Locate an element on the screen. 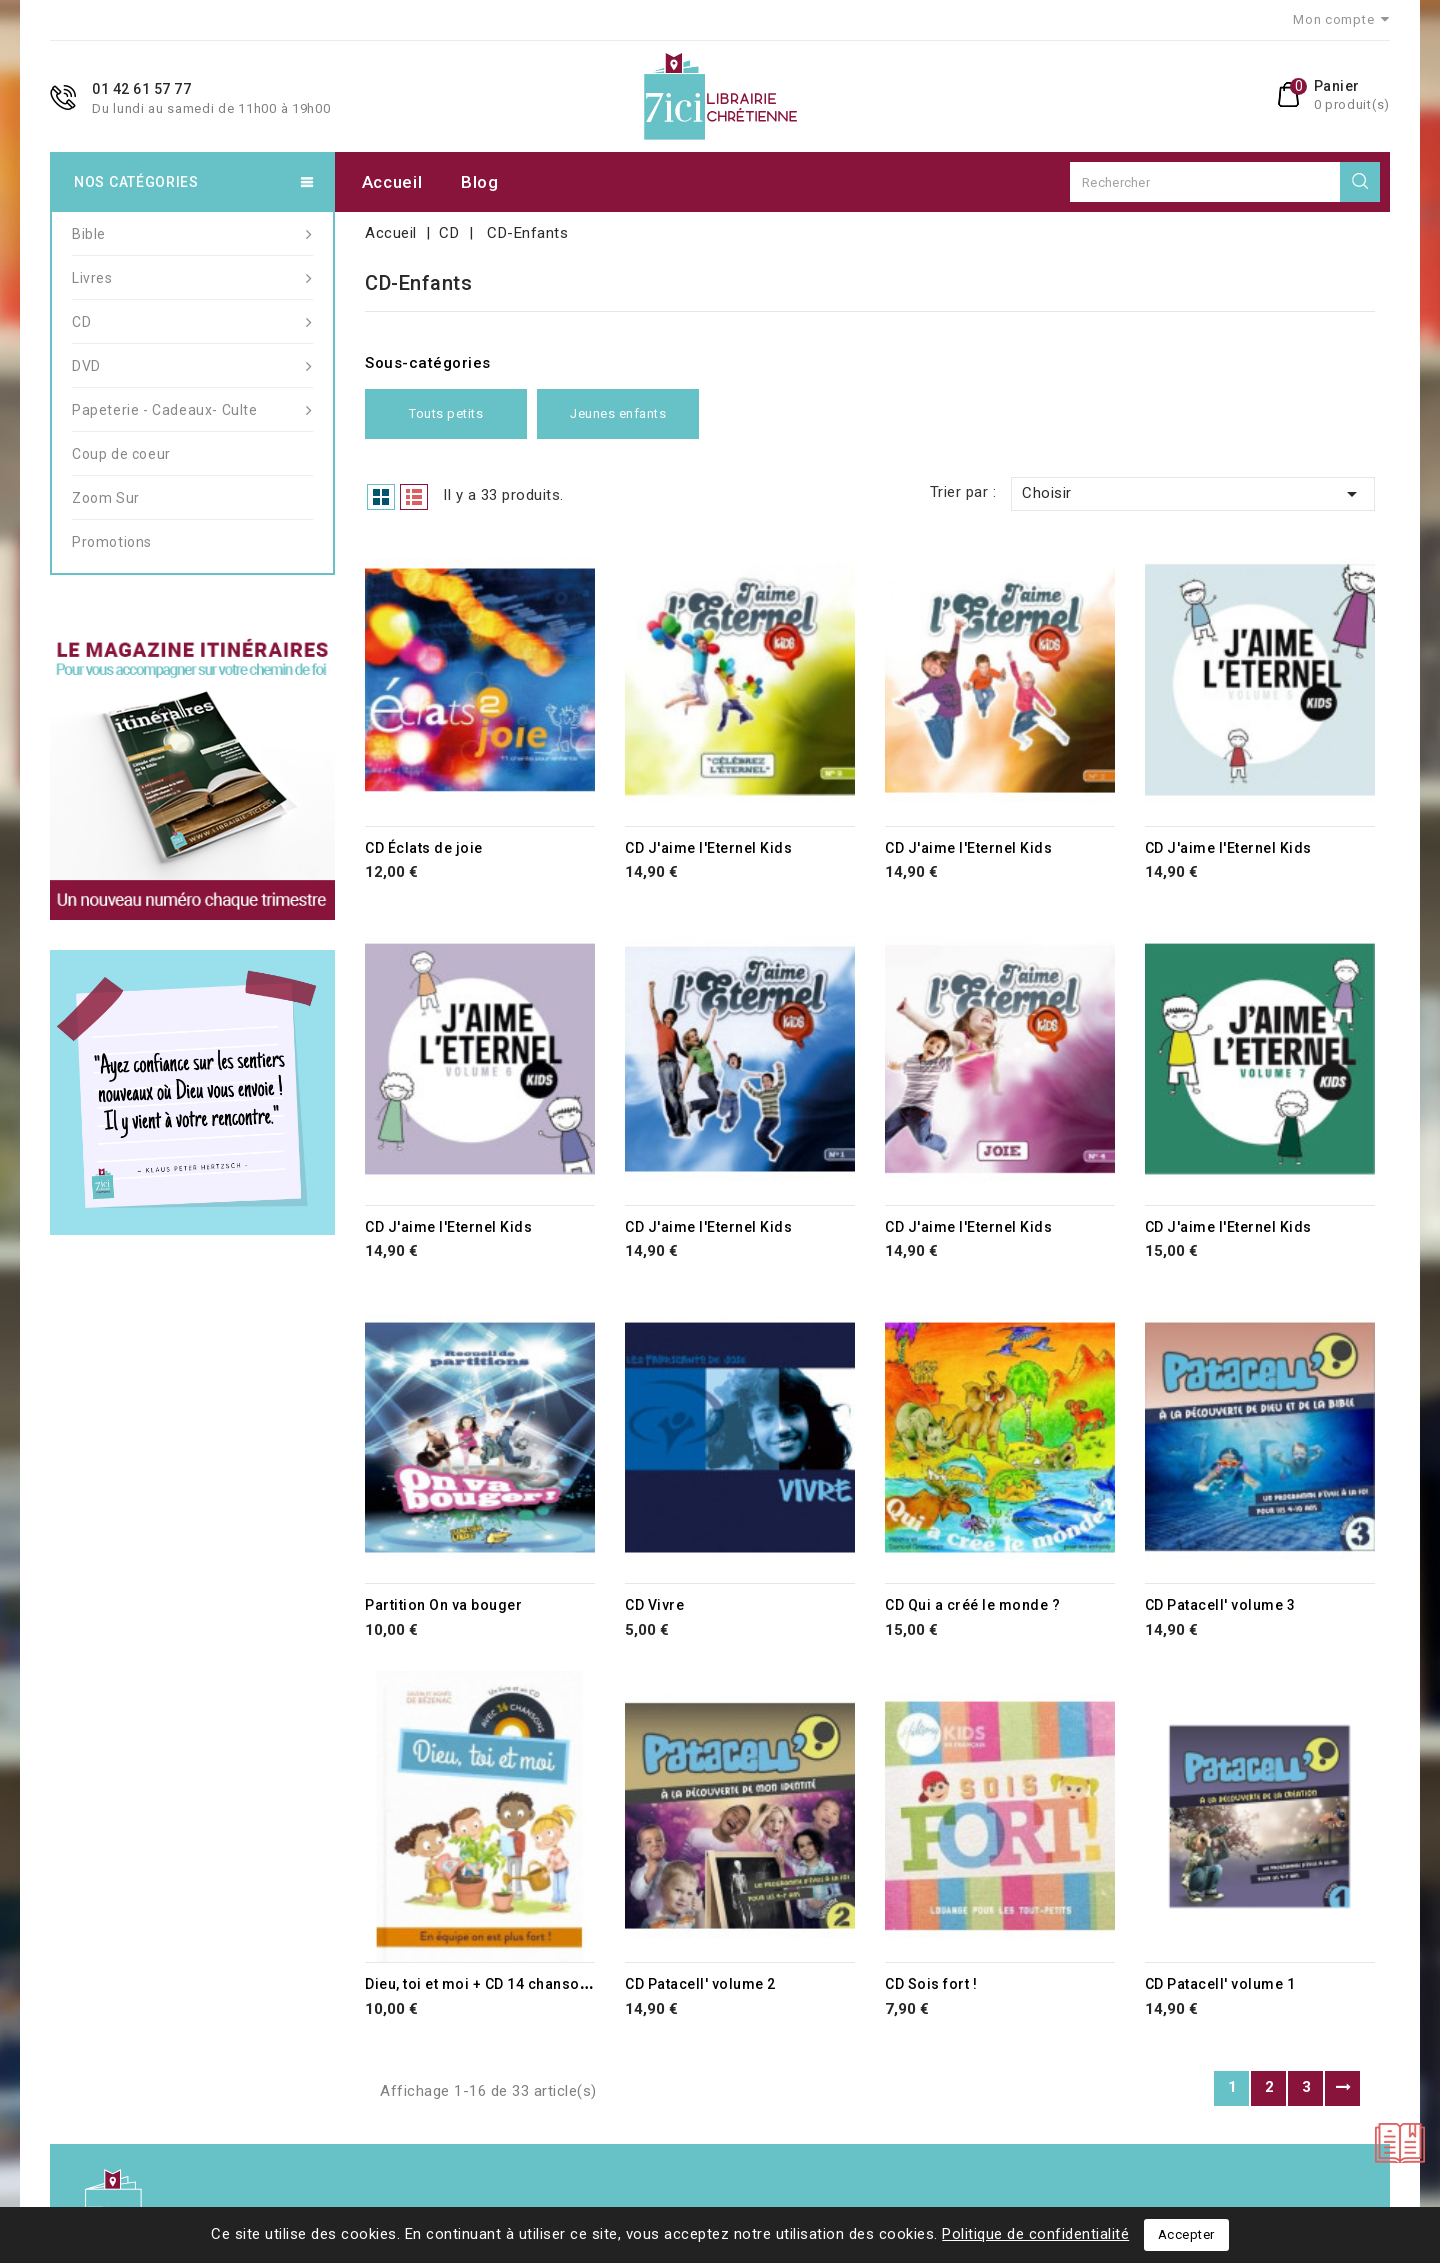  Promotions is located at coordinates (112, 542).